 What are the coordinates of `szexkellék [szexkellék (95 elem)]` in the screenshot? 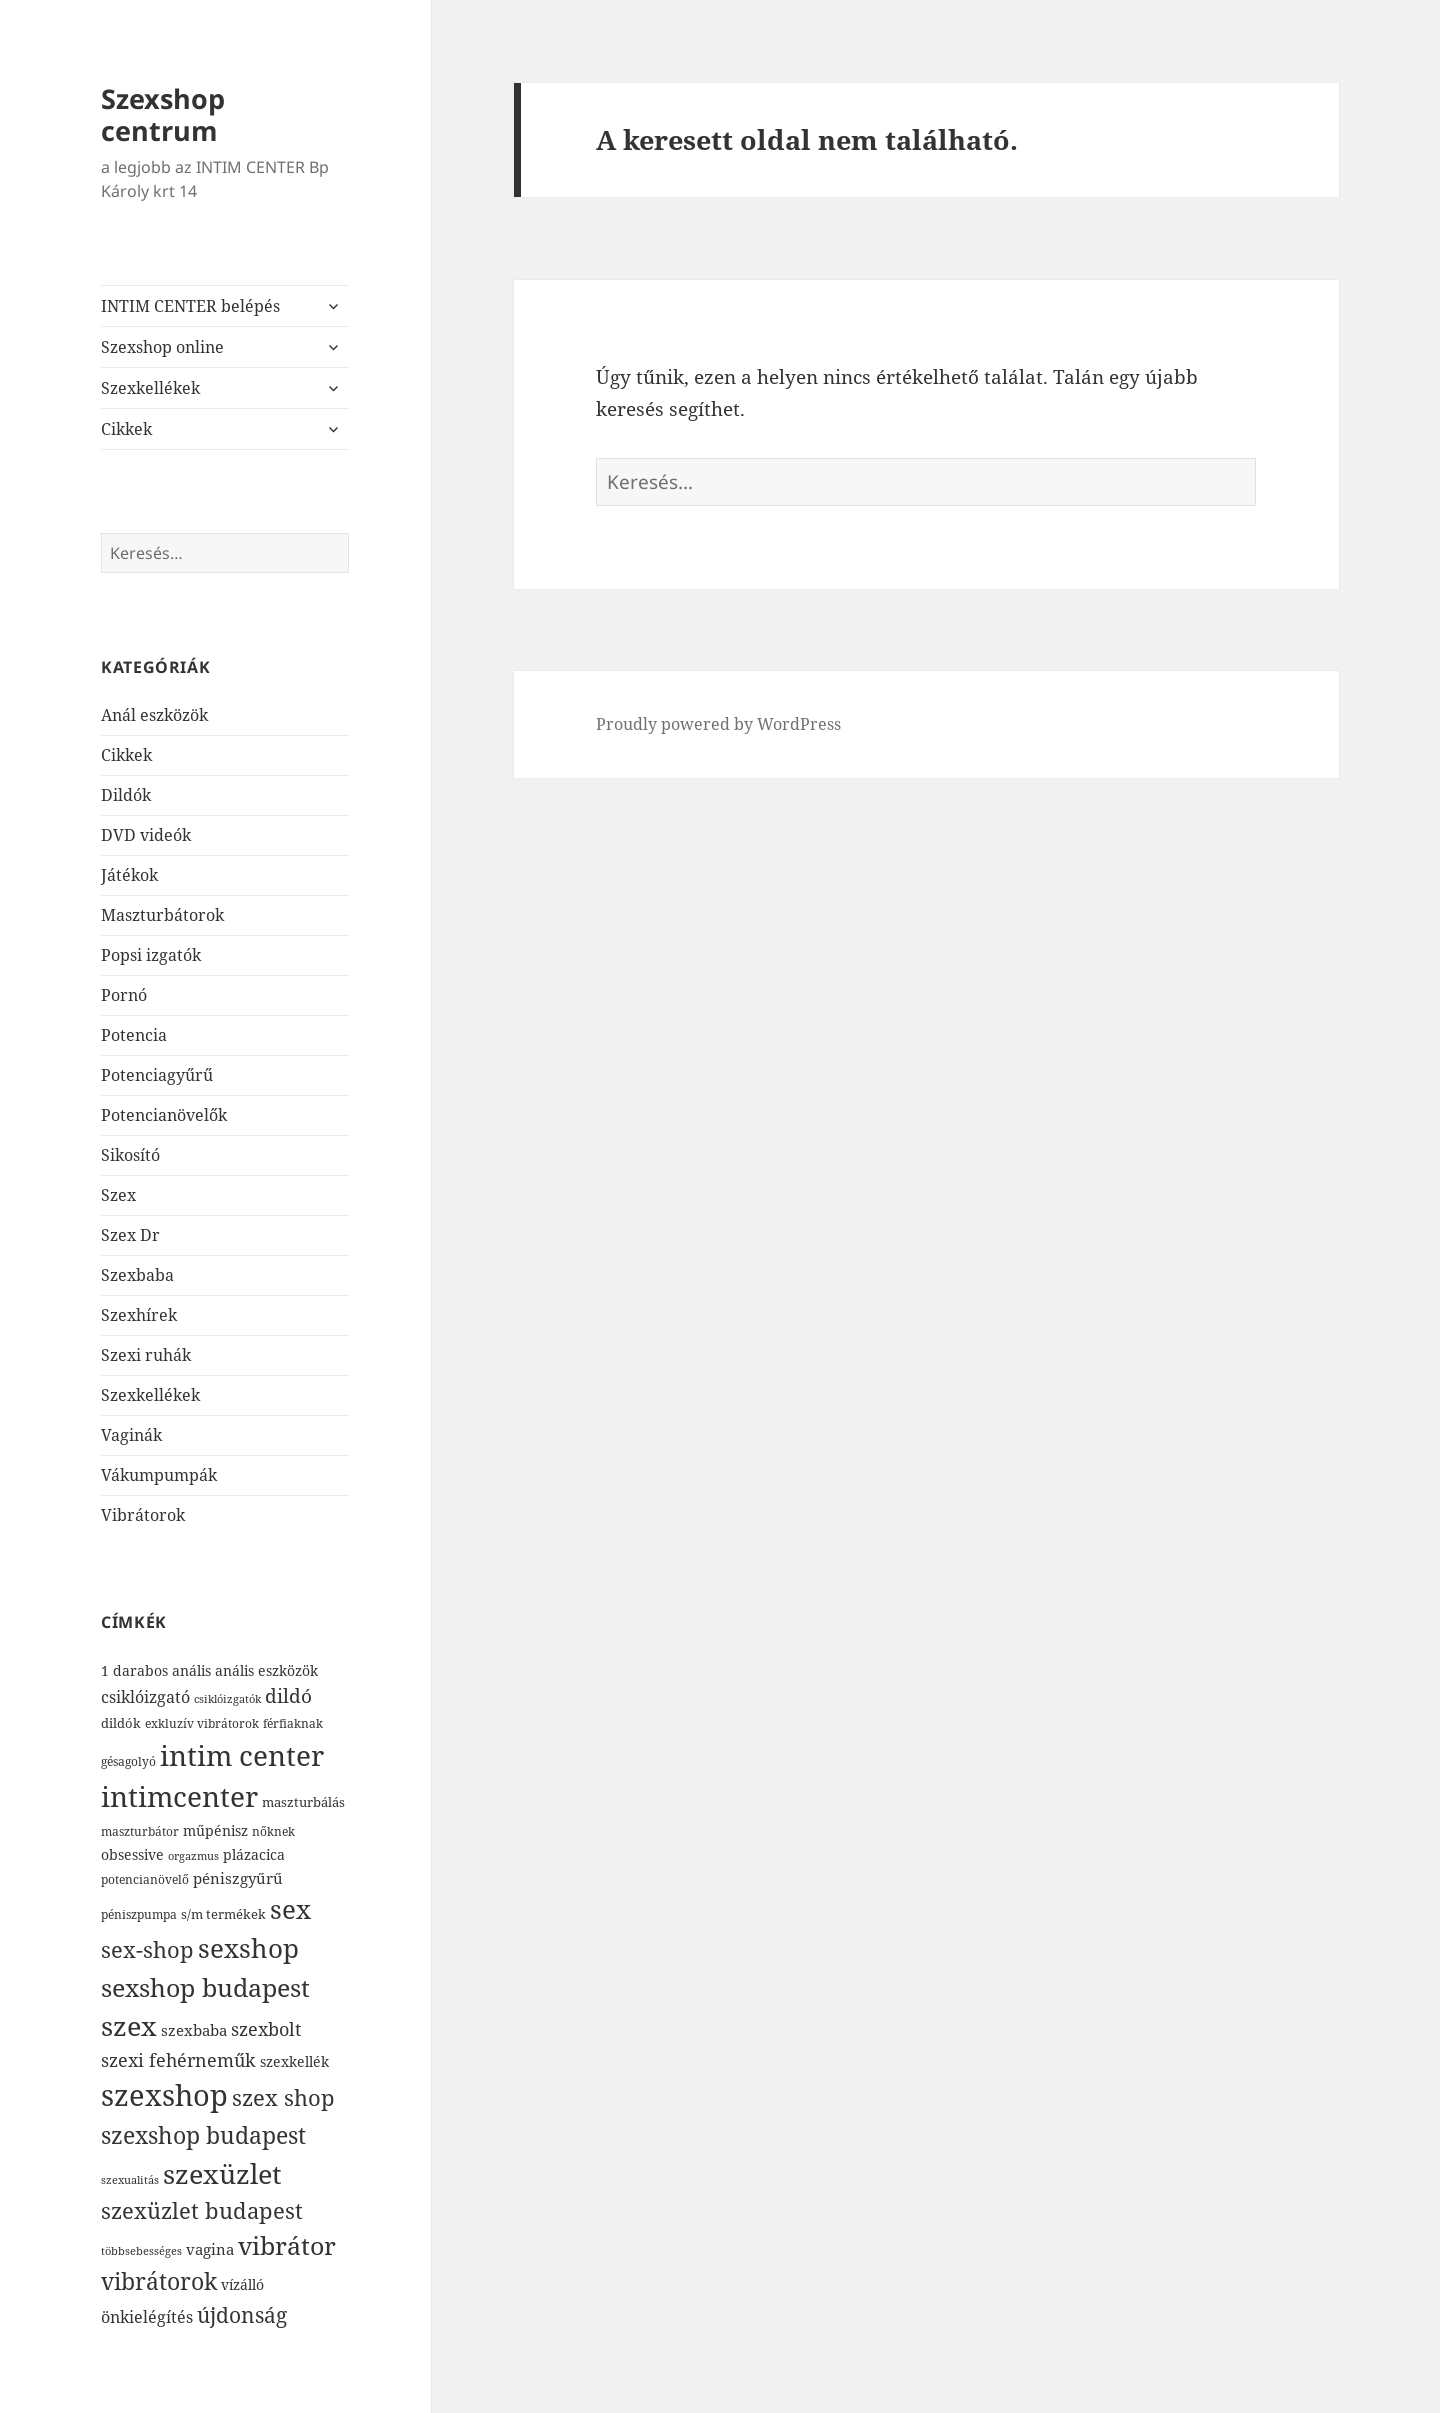 It's located at (294, 2061).